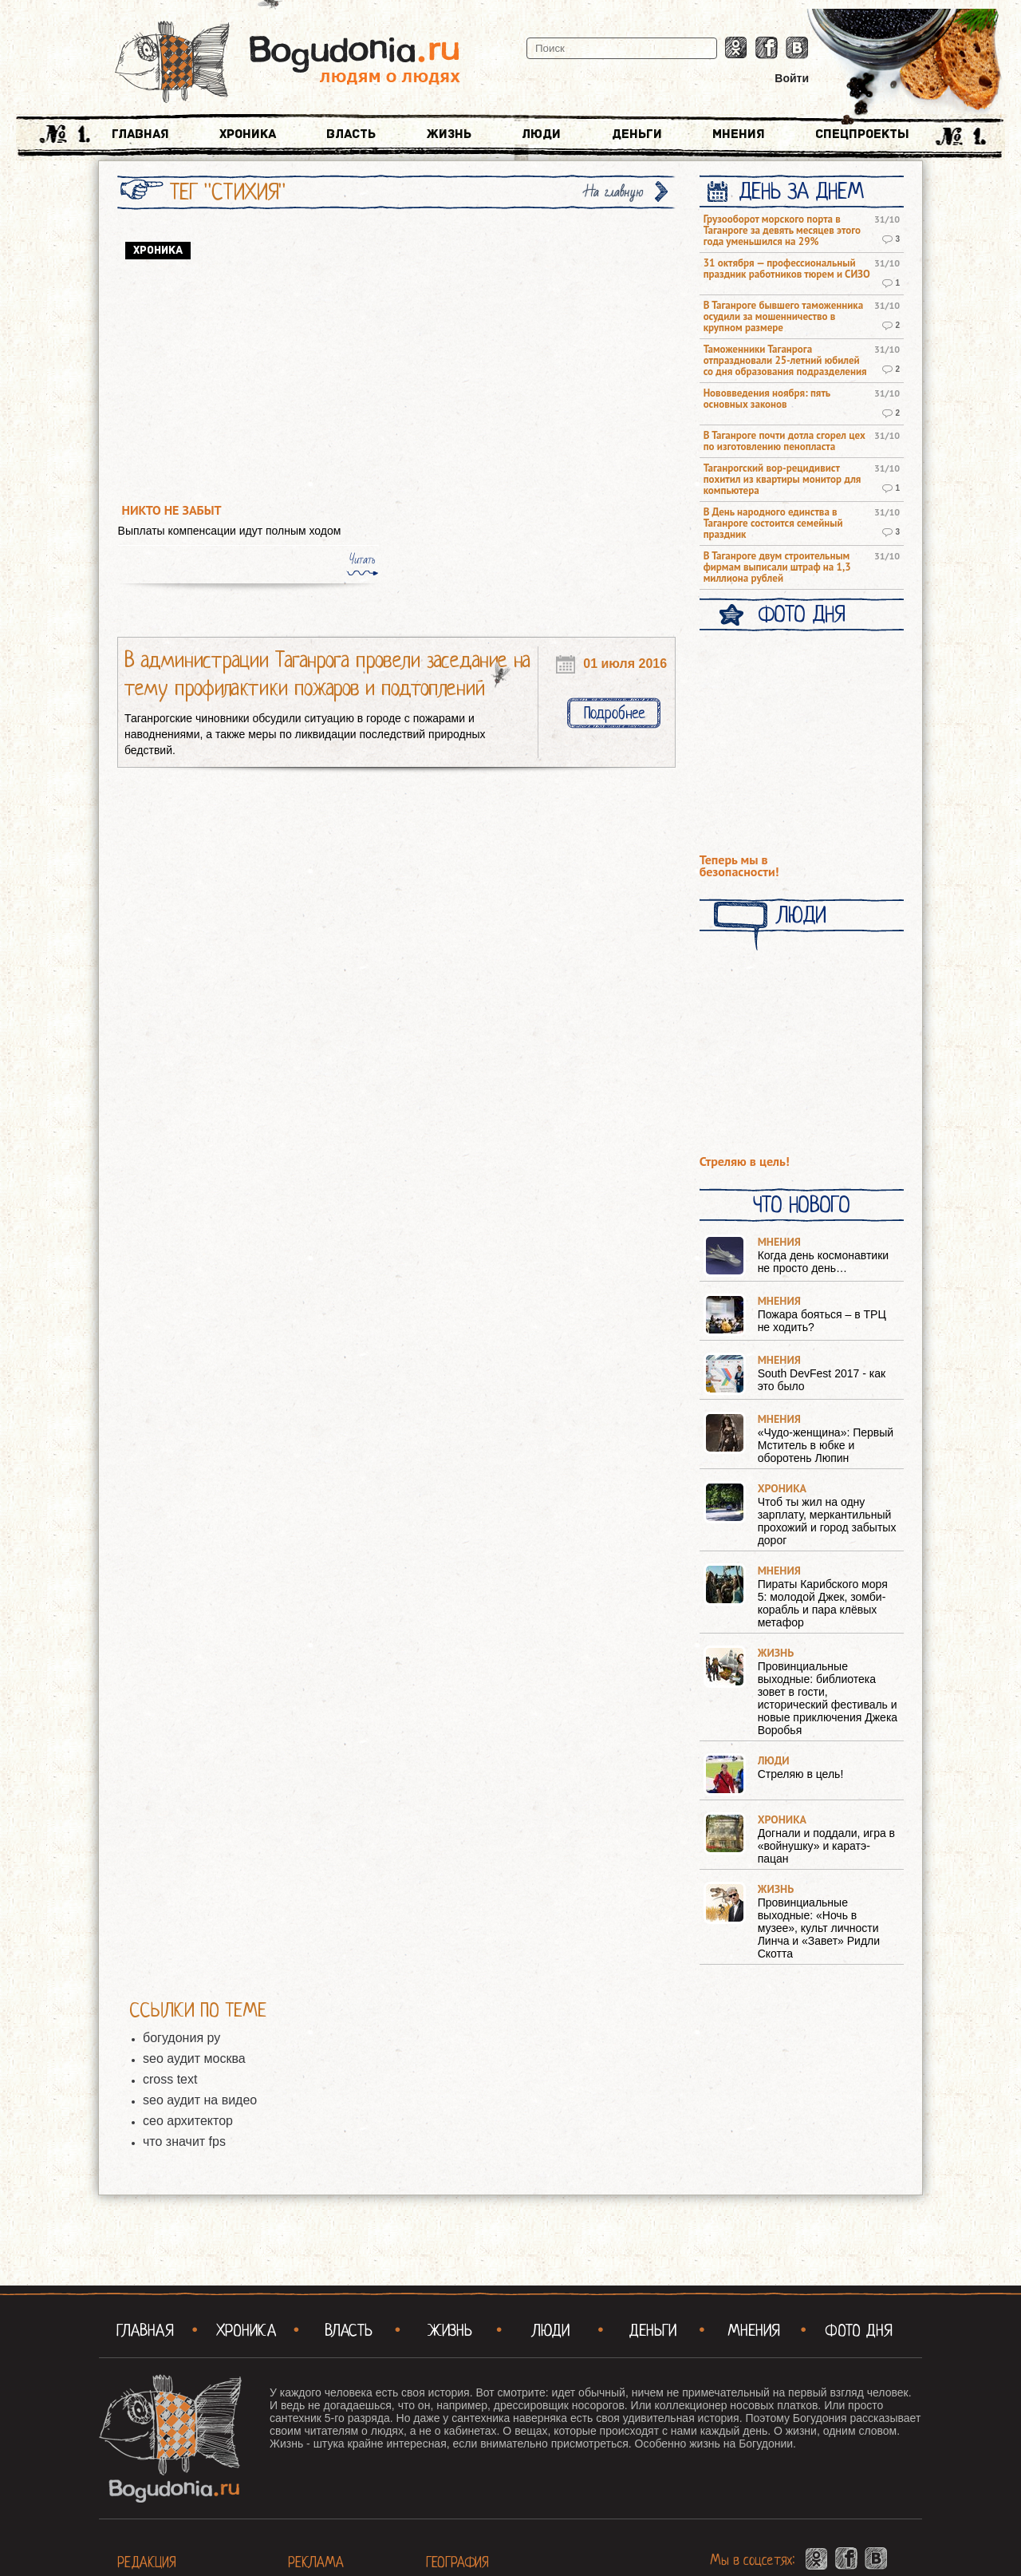 Image resolution: width=1021 pixels, height=2576 pixels. I want to click on Люди, so click(541, 134).